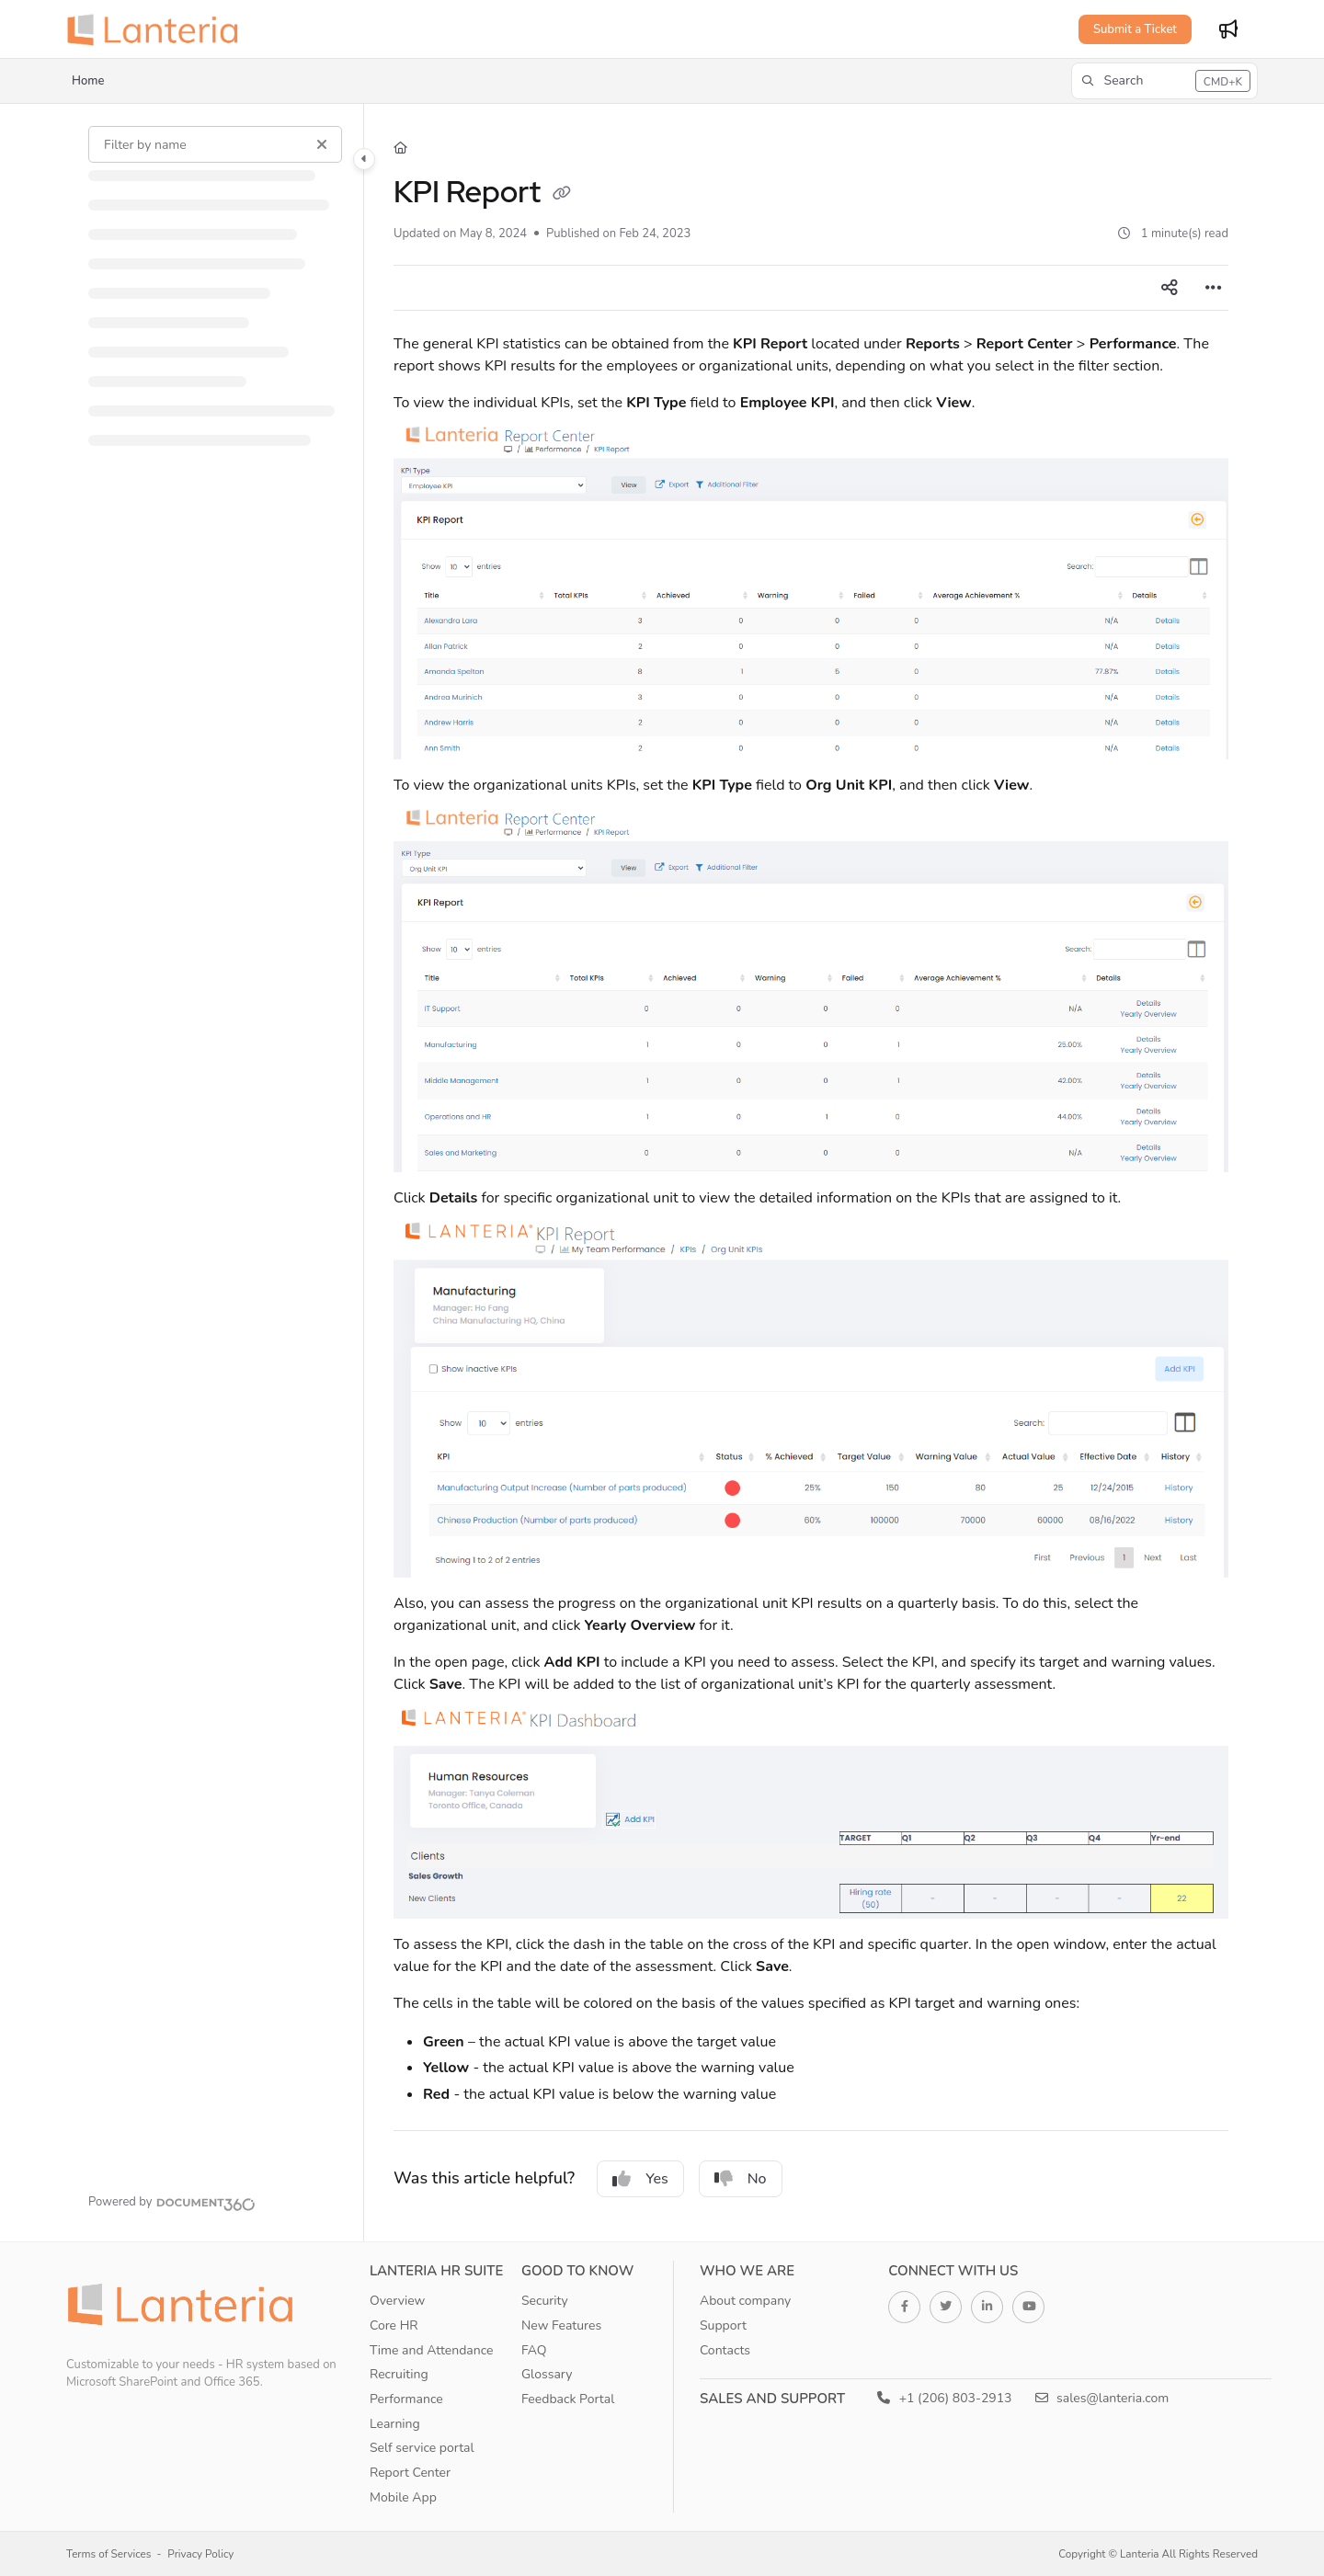  What do you see at coordinates (740, 2179) in the screenshot?
I see `No` at bounding box center [740, 2179].